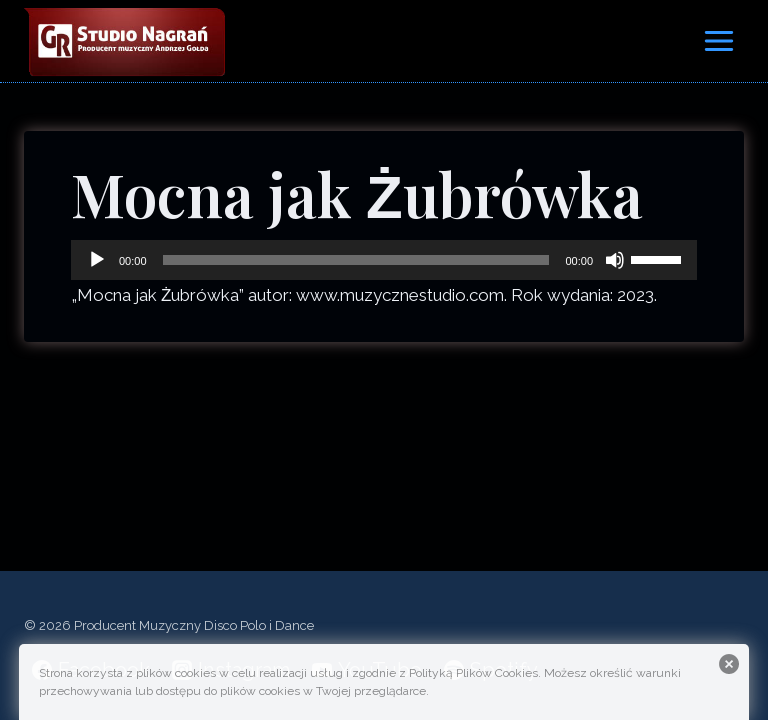 The image size is (768, 720). What do you see at coordinates (615, 260) in the screenshot?
I see `[Wycisz]` at bounding box center [615, 260].